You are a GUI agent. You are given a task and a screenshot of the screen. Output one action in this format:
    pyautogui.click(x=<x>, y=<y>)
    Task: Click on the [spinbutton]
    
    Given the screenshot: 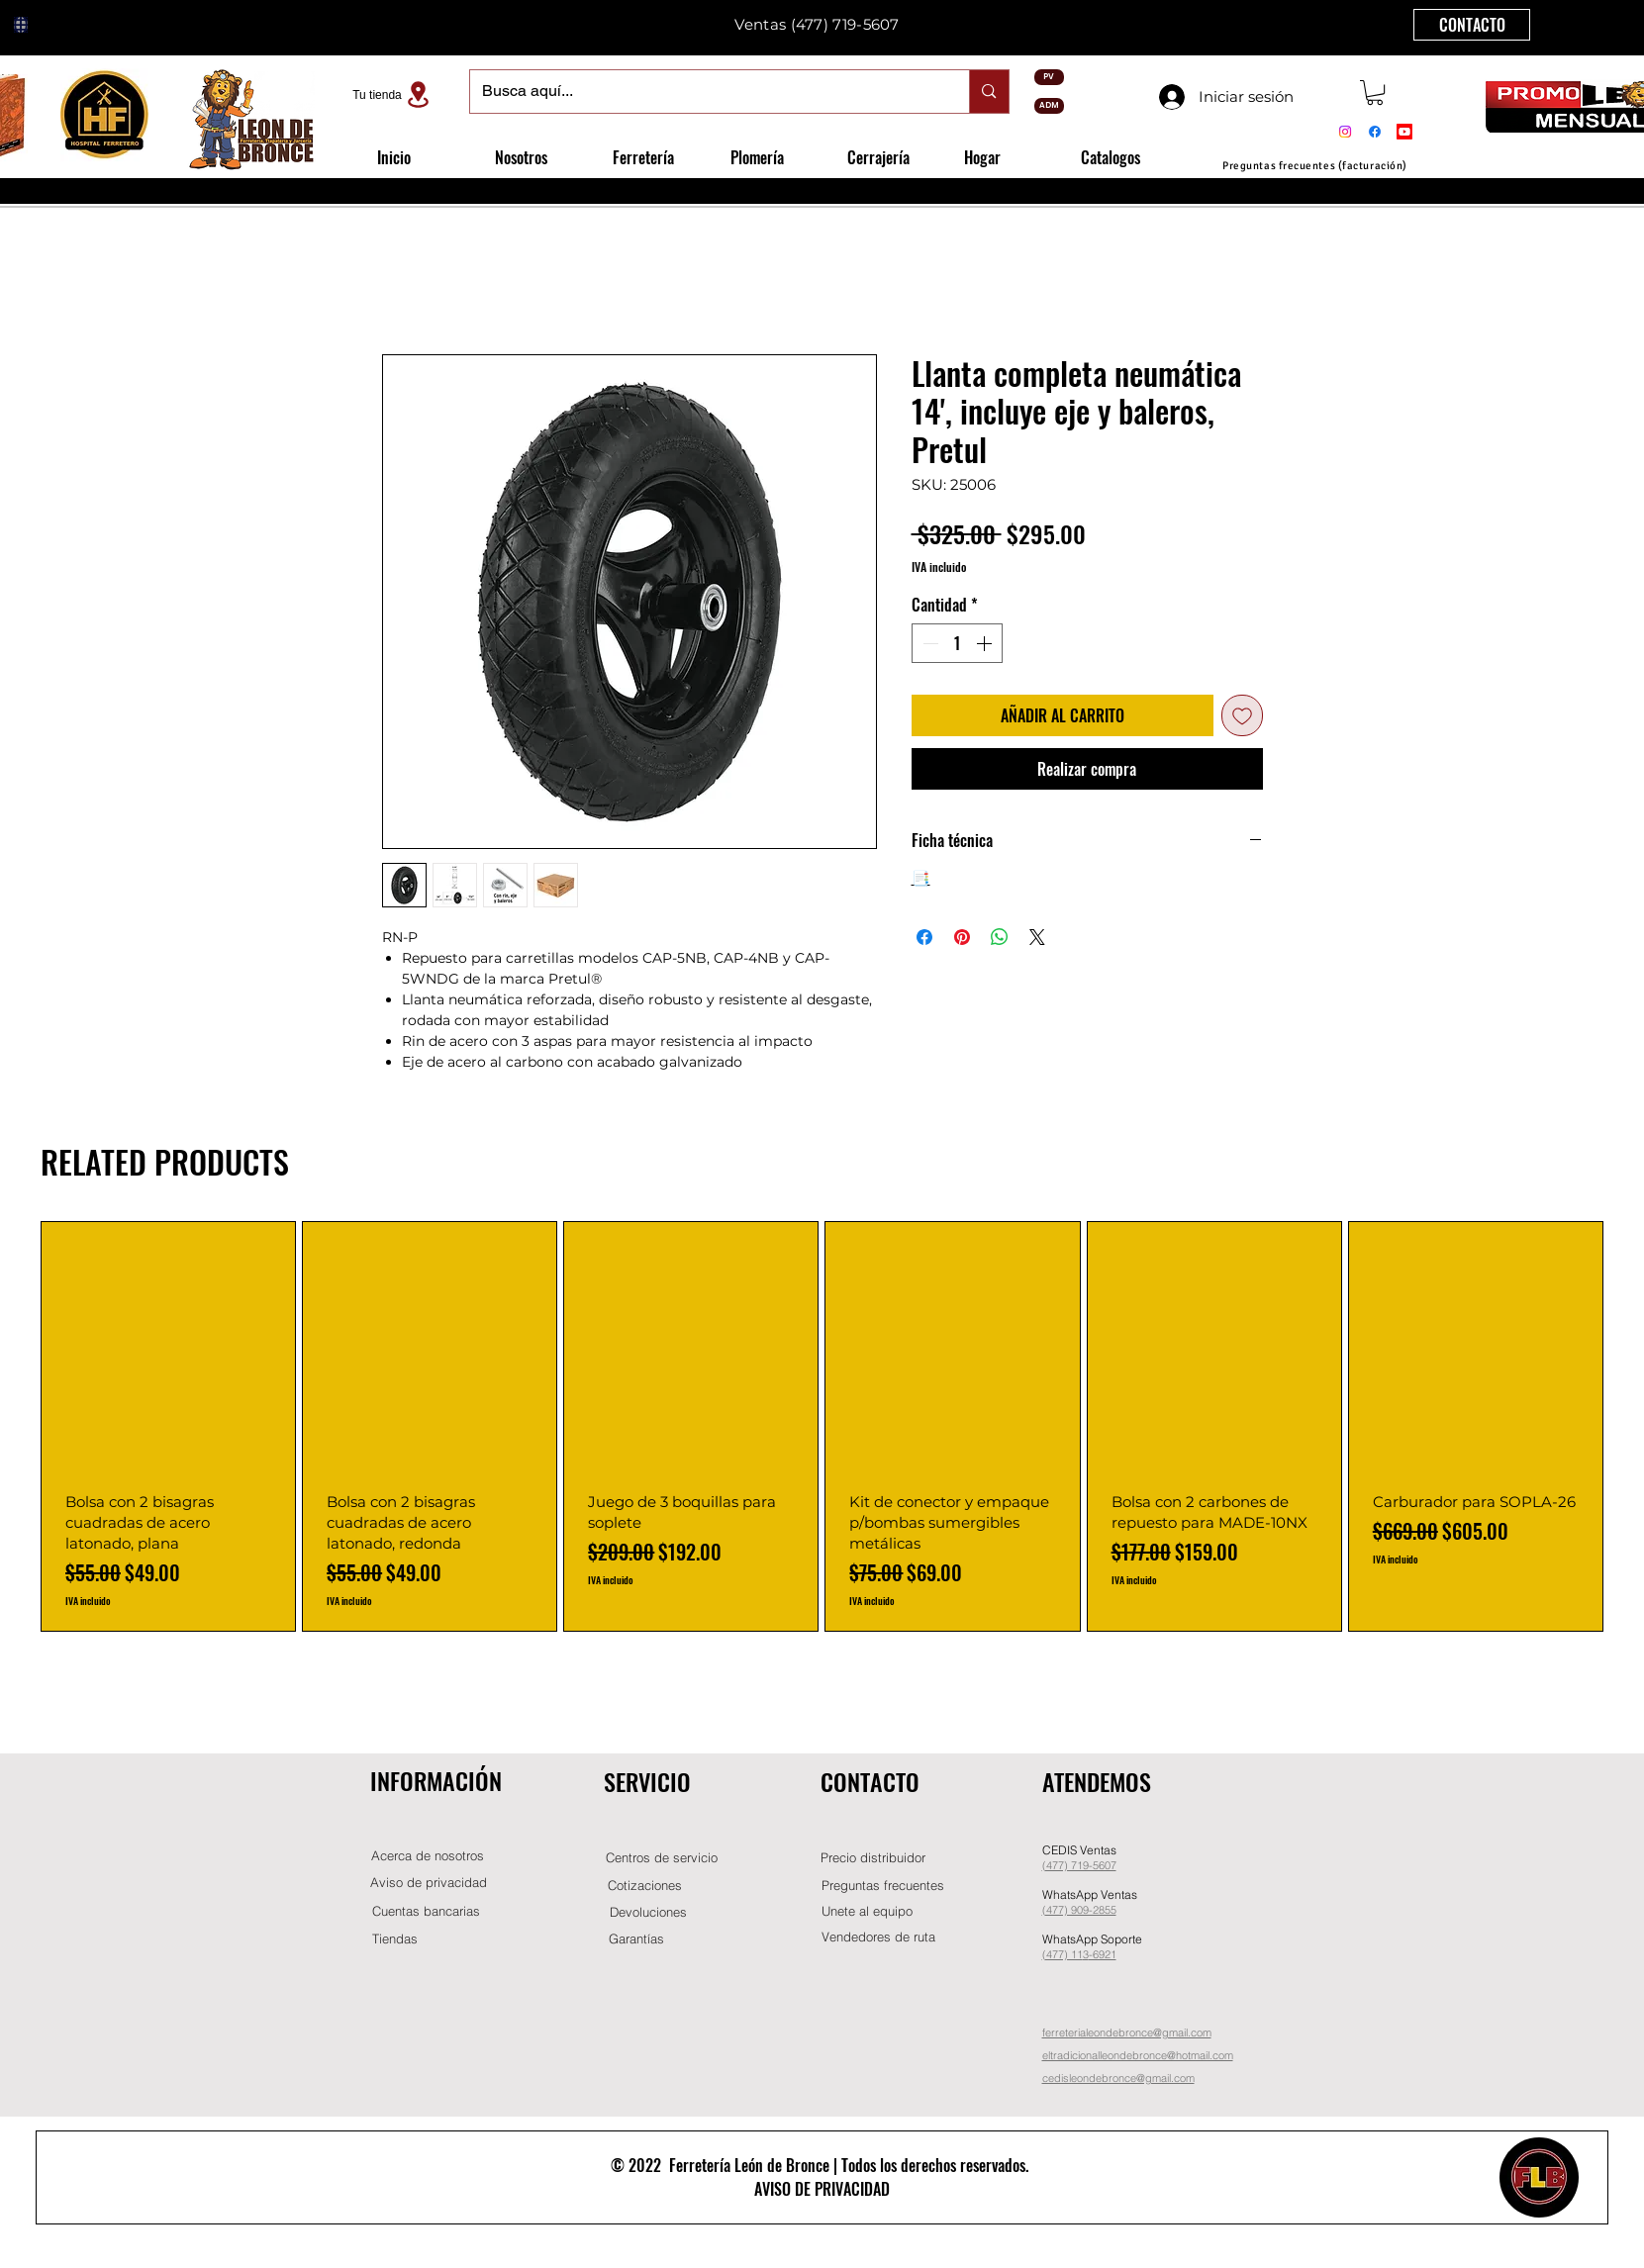 What is the action you would take?
    pyautogui.click(x=957, y=643)
    